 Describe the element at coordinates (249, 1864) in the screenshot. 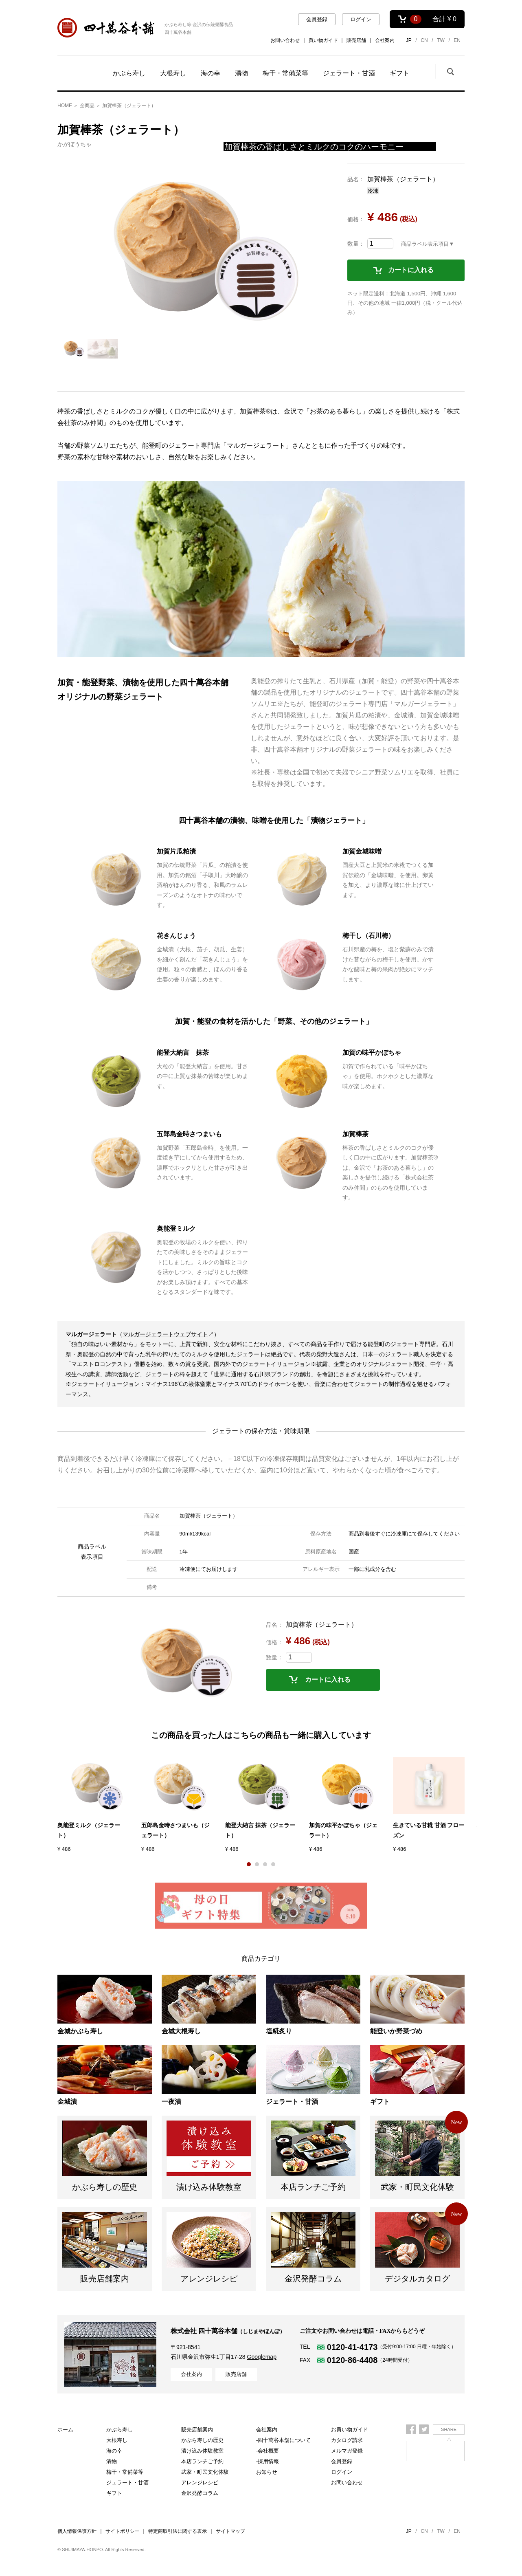

I see `1 [button]` at that location.